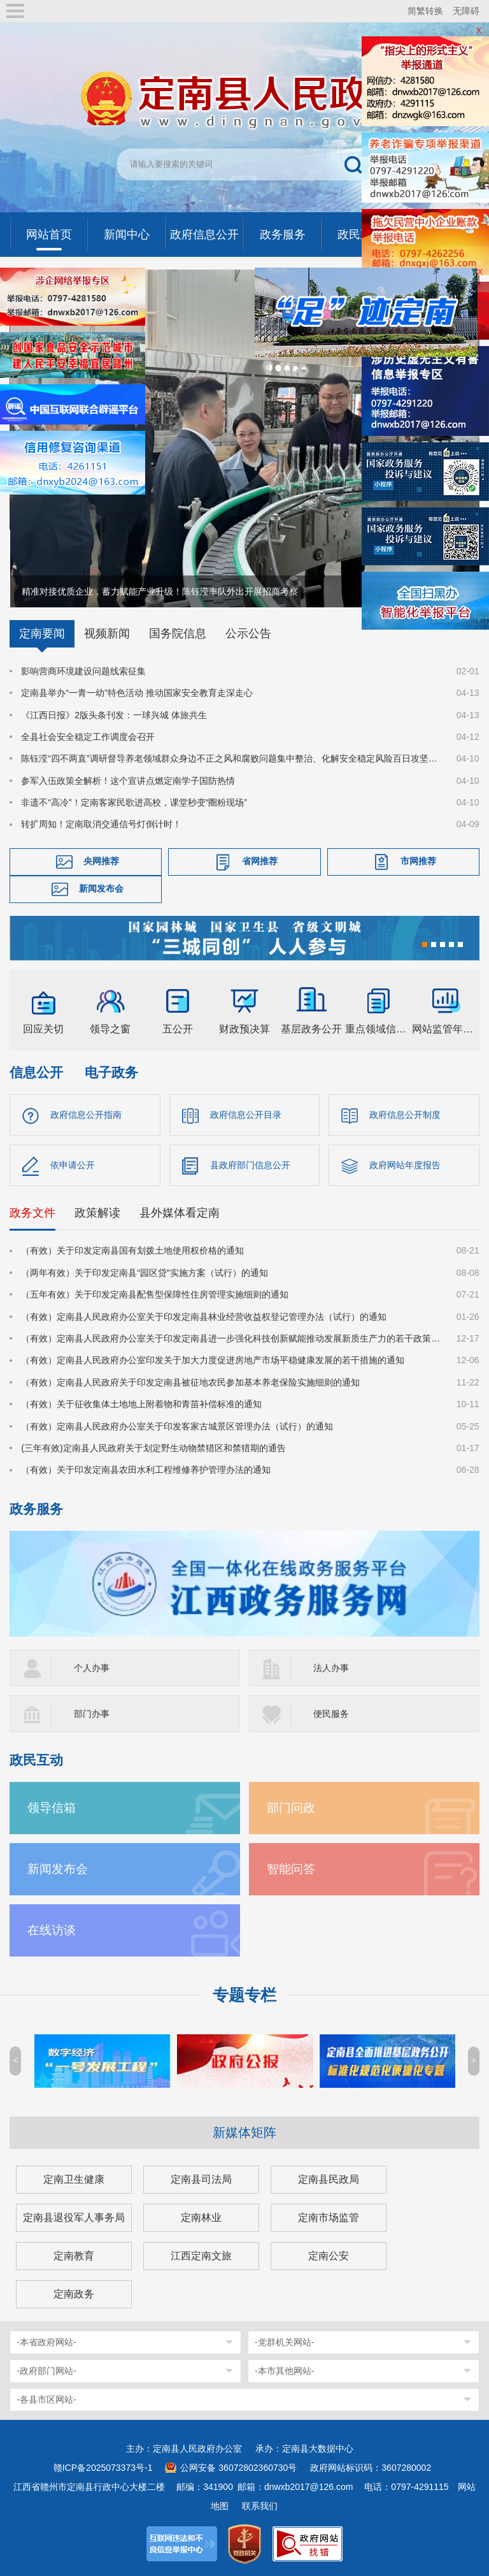  I want to click on 定南卫生健康, so click(73, 2179).